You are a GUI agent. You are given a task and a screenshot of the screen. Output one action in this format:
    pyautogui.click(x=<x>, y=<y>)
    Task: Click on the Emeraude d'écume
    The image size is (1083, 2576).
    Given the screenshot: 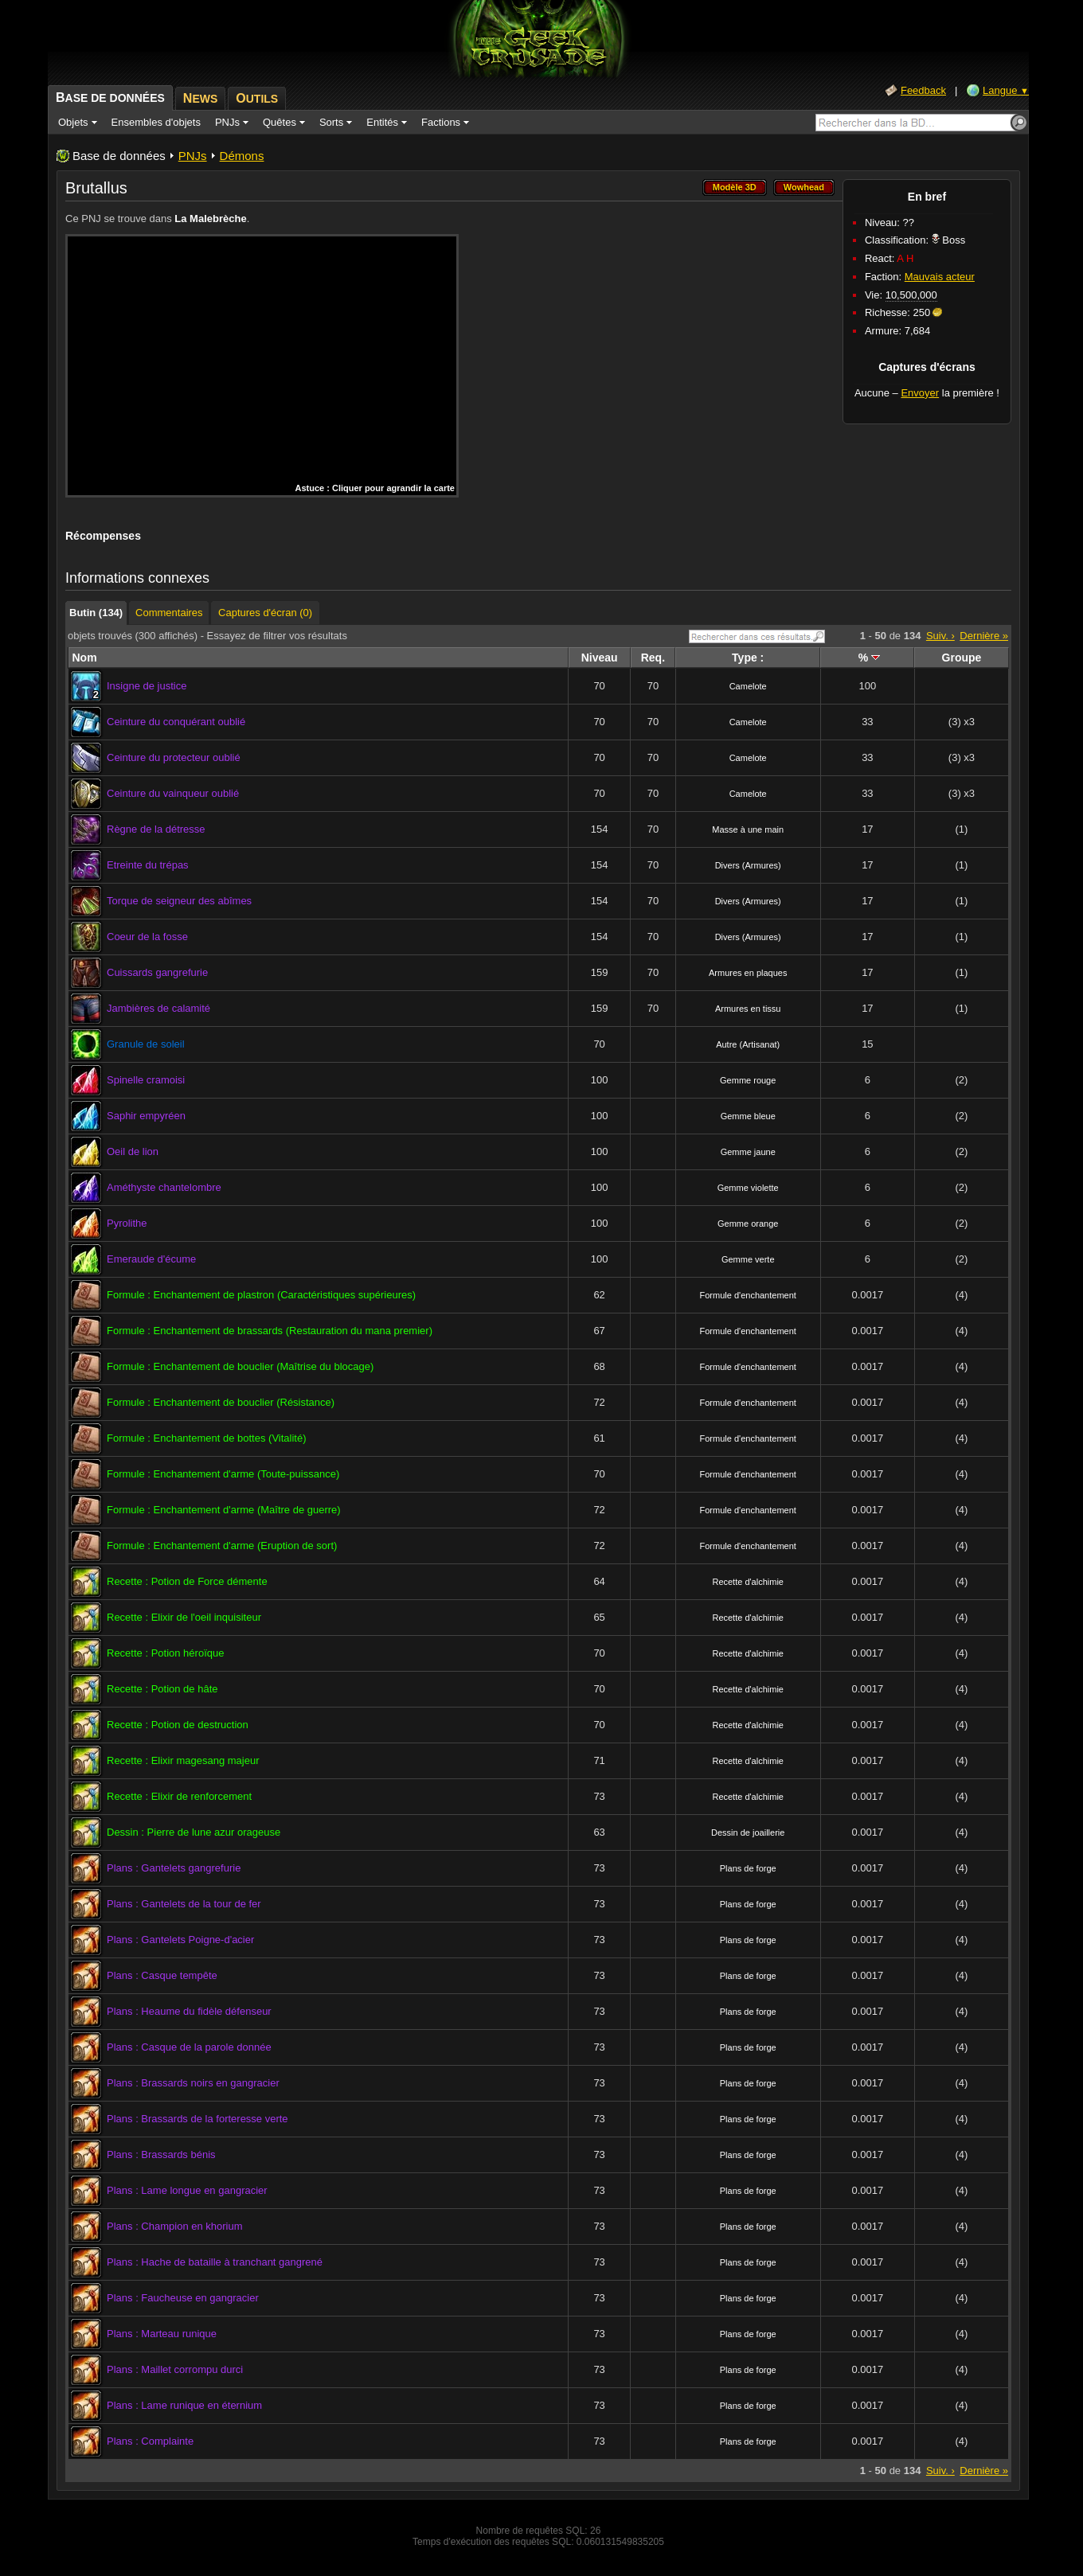 What is the action you would take?
    pyautogui.click(x=151, y=1259)
    